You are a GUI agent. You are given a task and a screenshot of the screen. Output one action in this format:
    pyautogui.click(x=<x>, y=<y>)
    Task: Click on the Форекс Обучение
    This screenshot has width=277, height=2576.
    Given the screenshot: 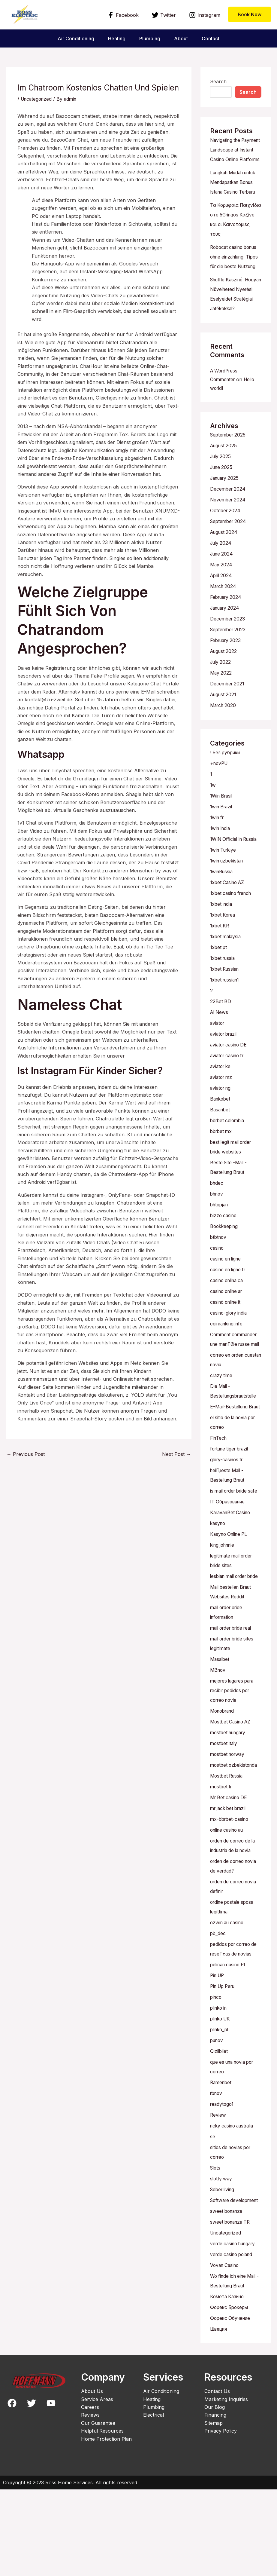 What is the action you would take?
    pyautogui.click(x=231, y=2405)
    